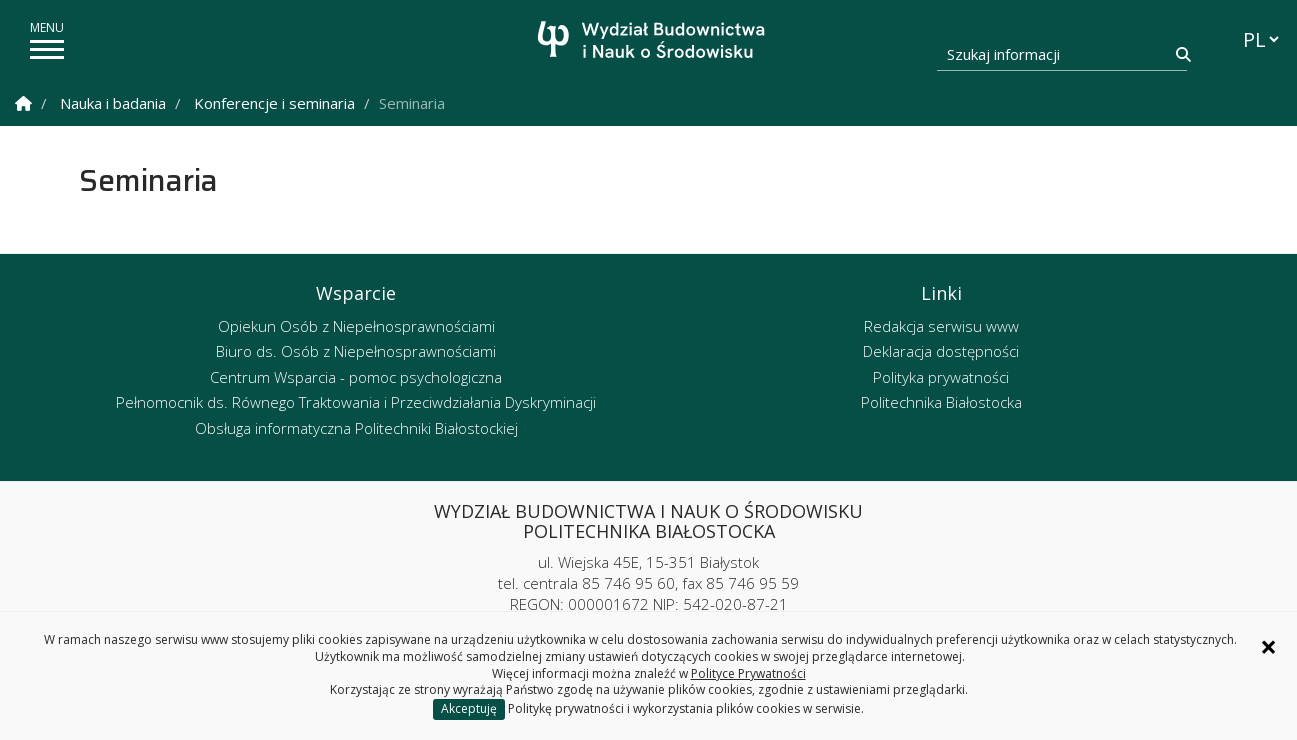 This screenshot has height=740, width=1297. What do you see at coordinates (356, 428) in the screenshot?
I see `Obsługa informatyczna Politechniki Białostockiej` at bounding box center [356, 428].